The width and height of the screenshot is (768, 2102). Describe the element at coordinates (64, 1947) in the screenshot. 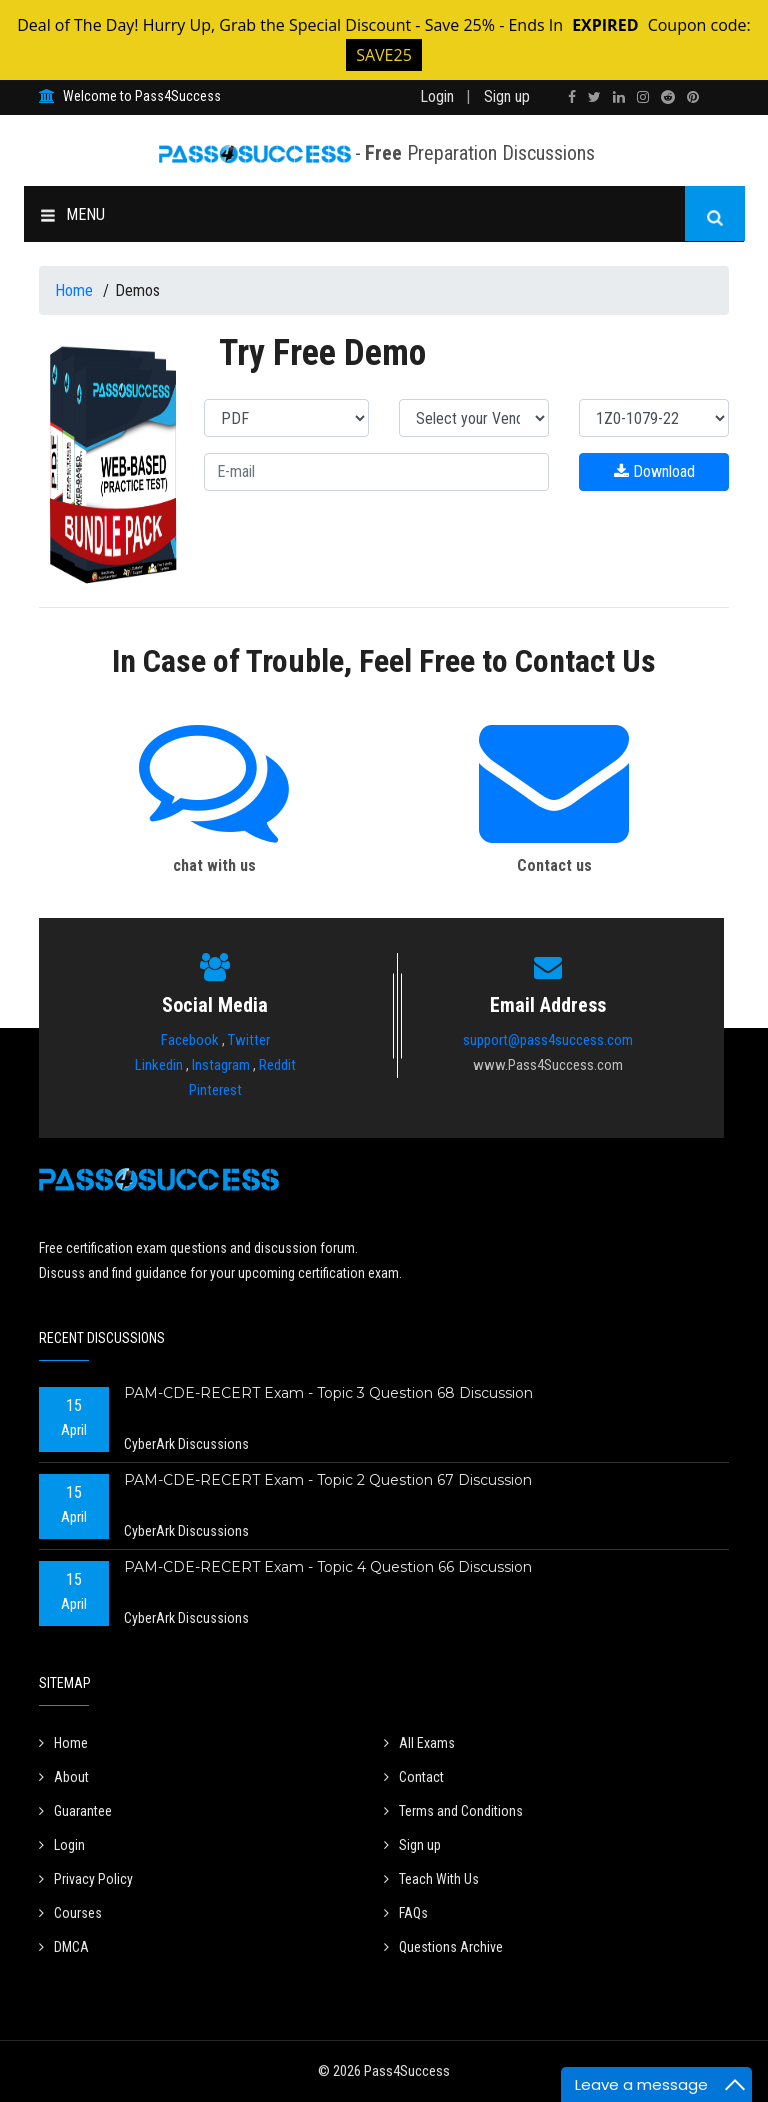

I see `DMCA` at that location.